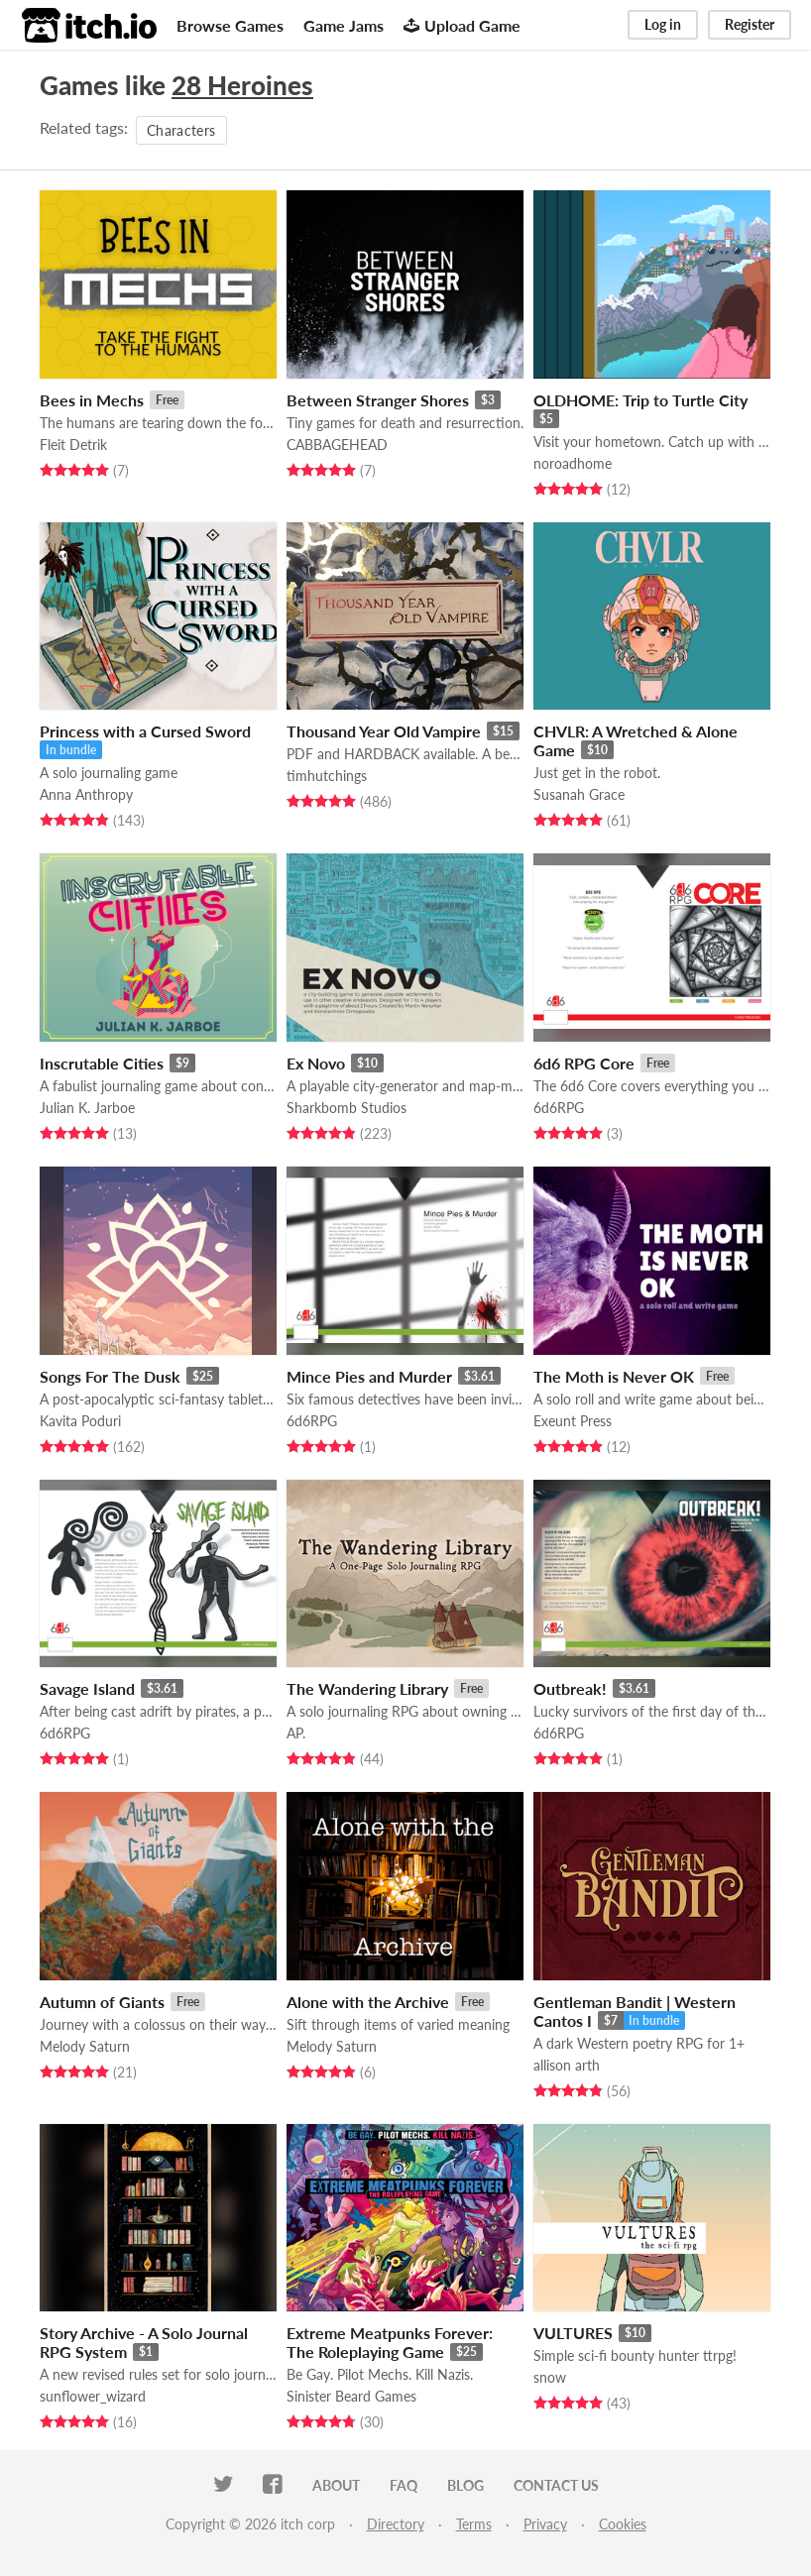 The height and width of the screenshot is (2576, 811). What do you see at coordinates (462, 25) in the screenshot?
I see `Upload Game` at bounding box center [462, 25].